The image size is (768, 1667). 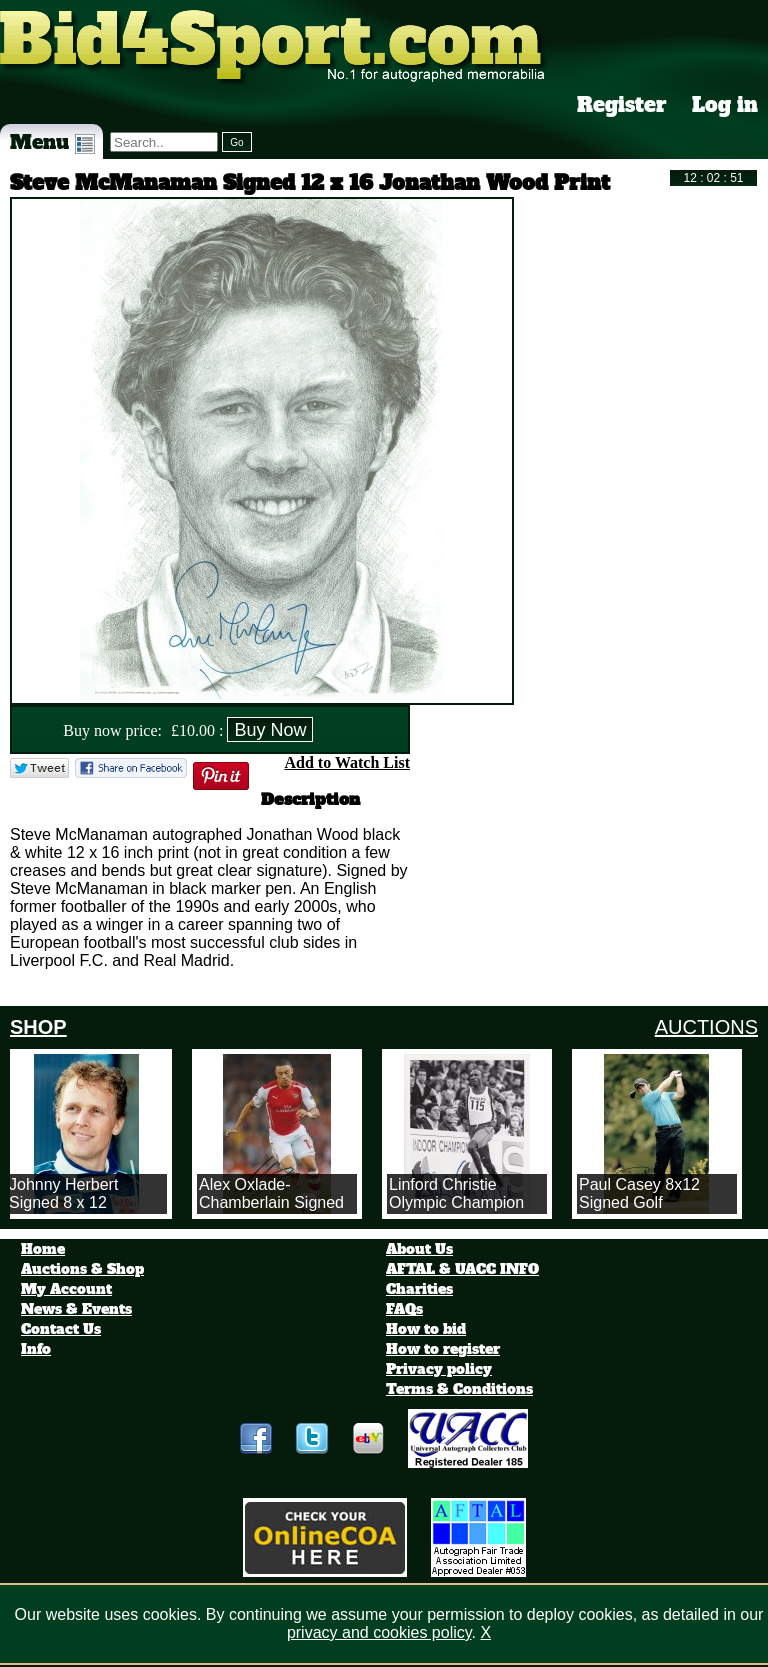 I want to click on Menu, so click(x=52, y=142).